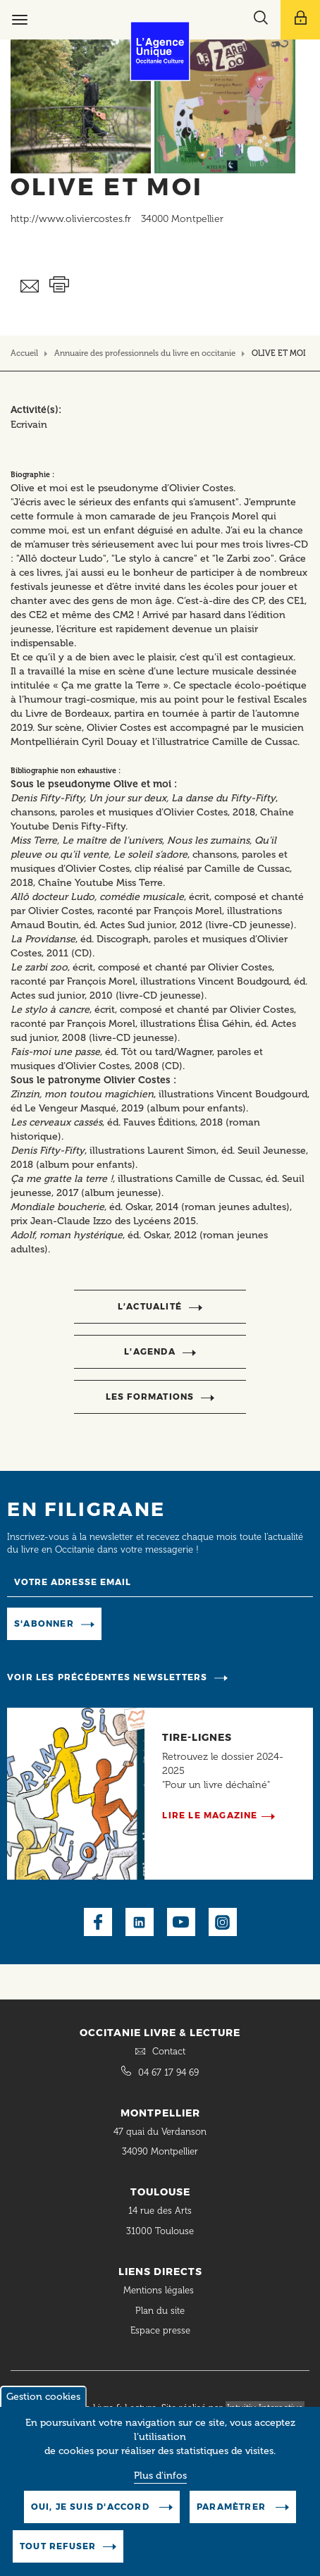  Describe the element at coordinates (300, 19) in the screenshot. I see `[Afficher le menu utilisateur]` at that location.